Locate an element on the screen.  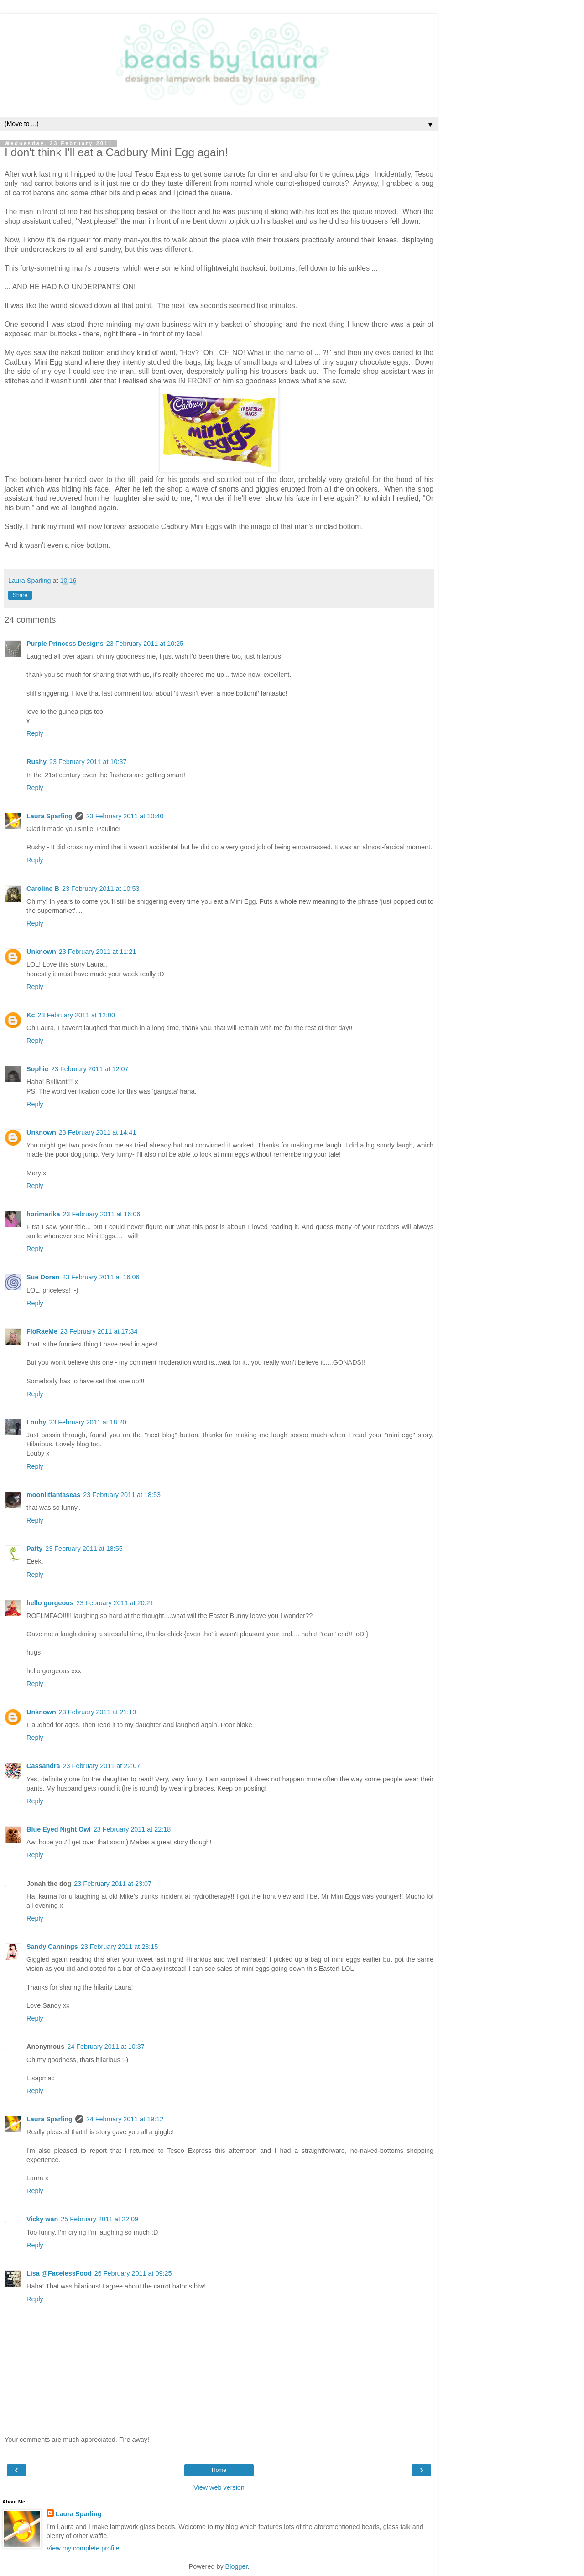
Kc is located at coordinates (30, 1015).